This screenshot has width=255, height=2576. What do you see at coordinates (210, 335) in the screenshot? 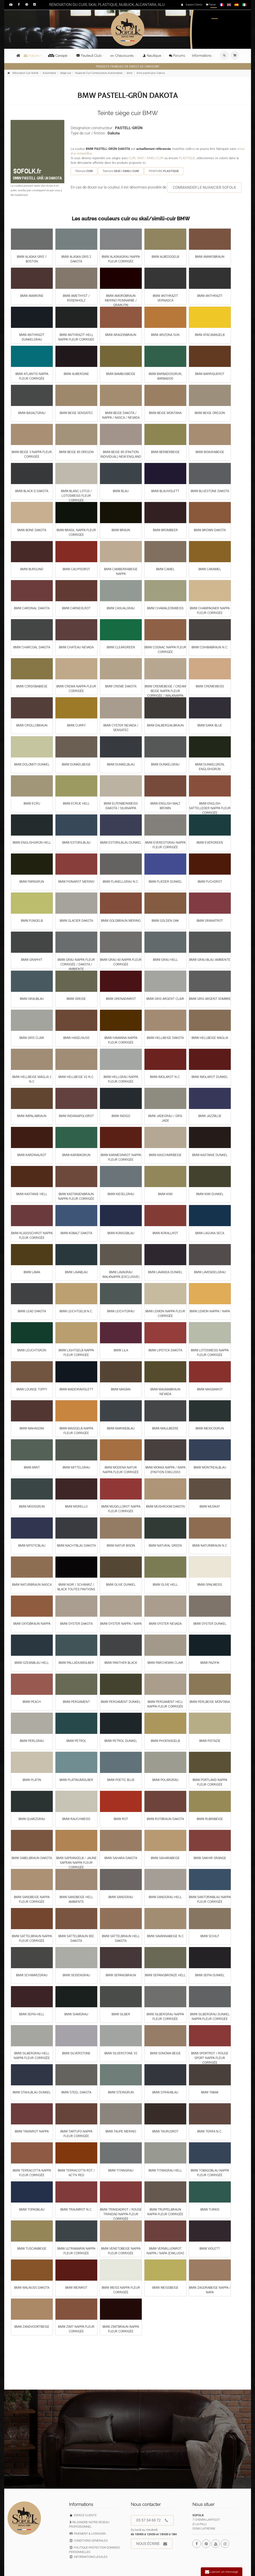
I see `BMW ATACAMAGELB` at bounding box center [210, 335].